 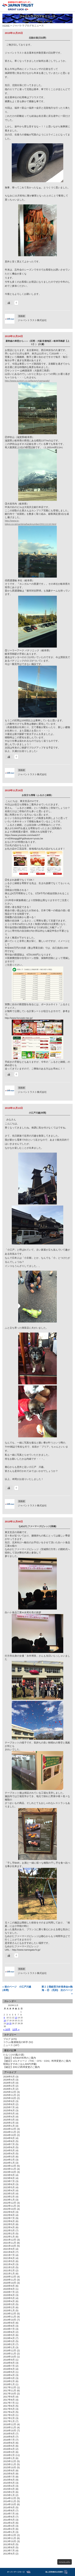 What do you see at coordinates (9, 2169) in the screenshot?
I see `2023年11月` at bounding box center [9, 2169].